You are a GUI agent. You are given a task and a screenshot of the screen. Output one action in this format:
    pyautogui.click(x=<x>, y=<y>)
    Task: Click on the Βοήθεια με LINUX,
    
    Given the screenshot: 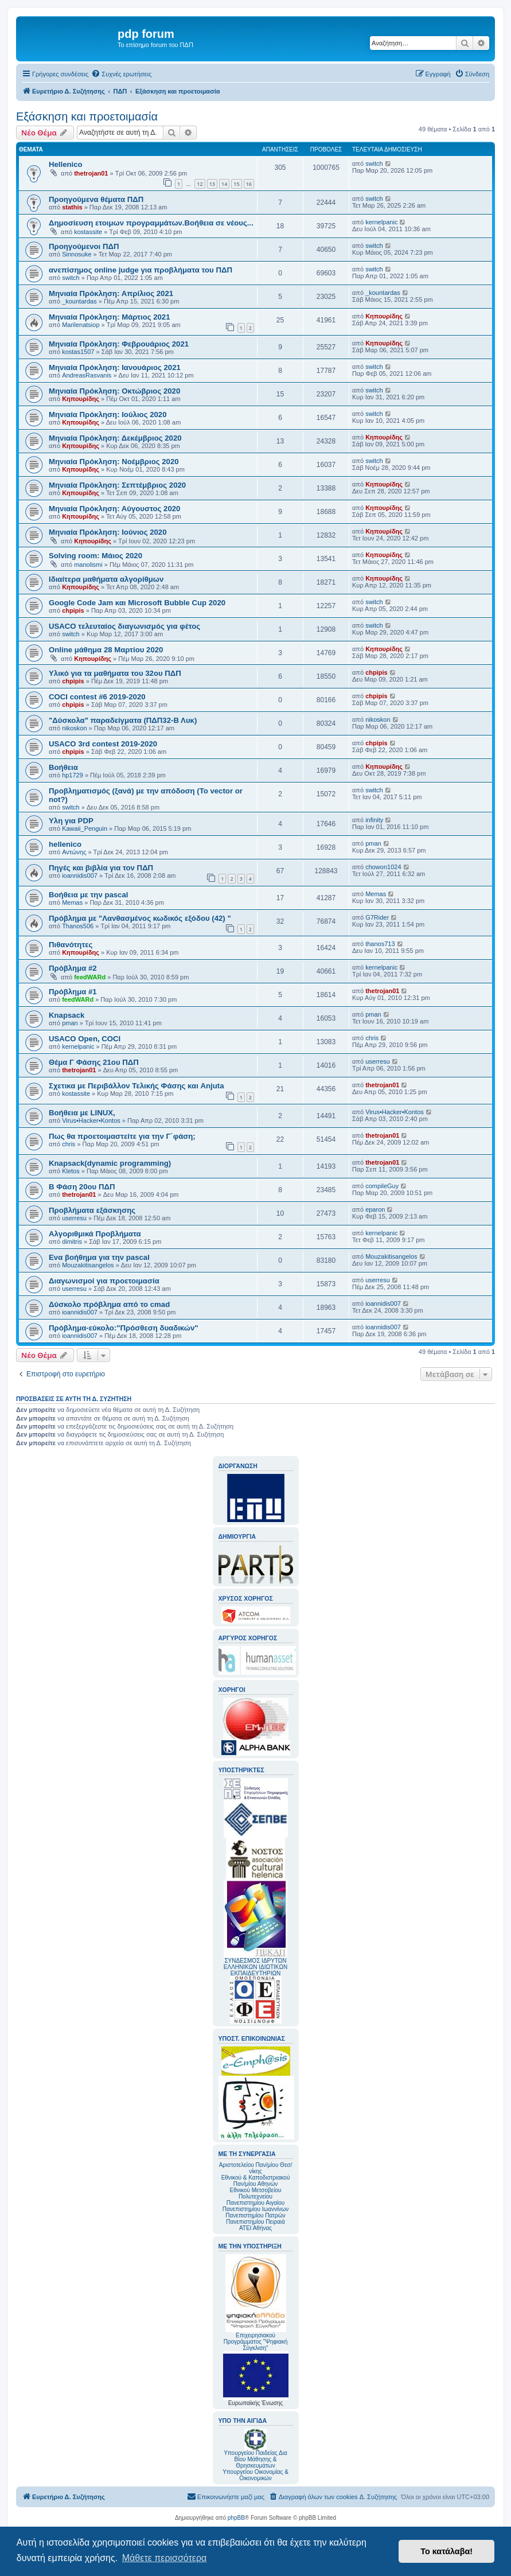 What is the action you would take?
    pyautogui.click(x=82, y=1112)
    